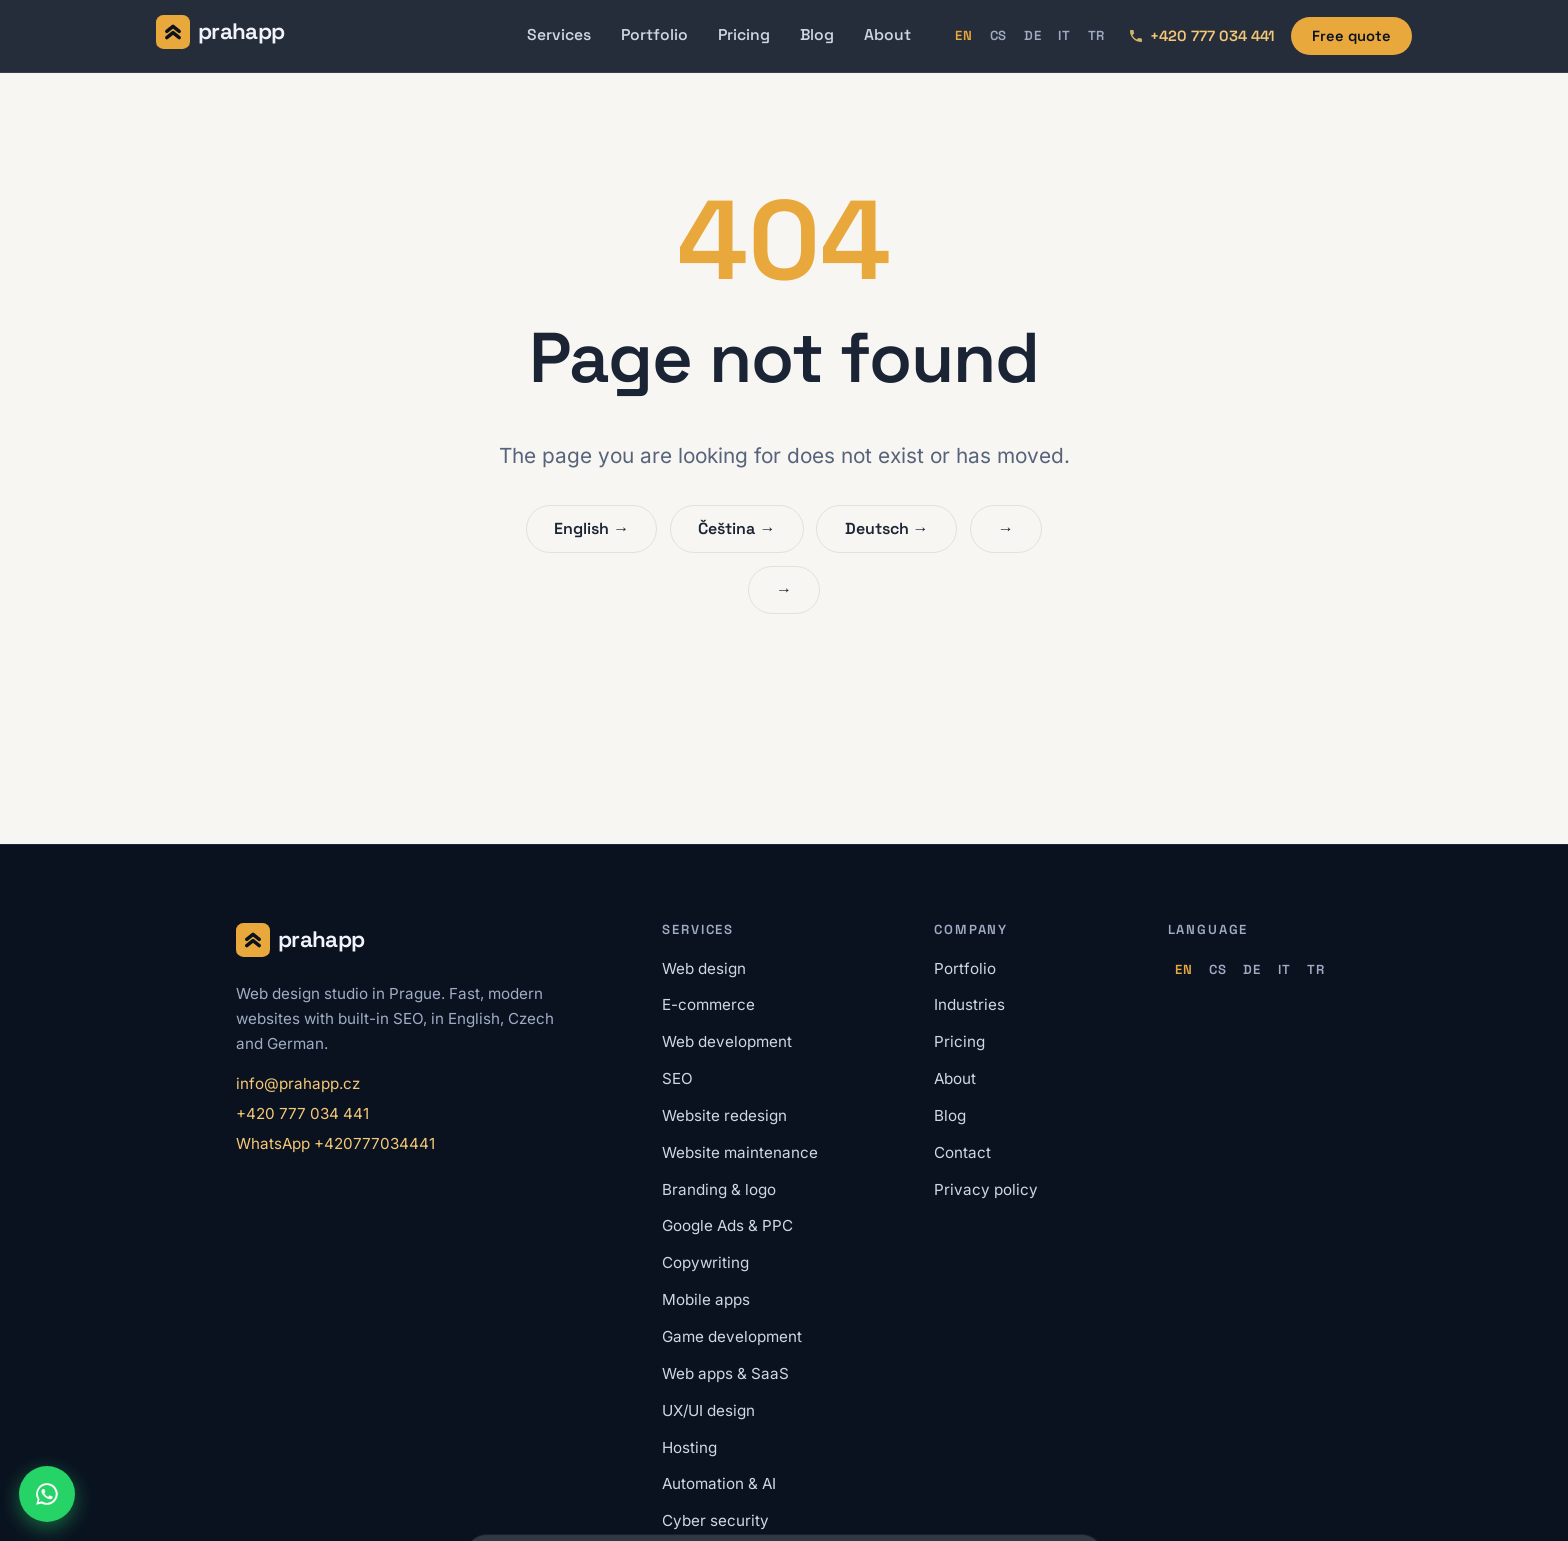 This screenshot has width=1568, height=1541. I want to click on CS, so click(999, 35).